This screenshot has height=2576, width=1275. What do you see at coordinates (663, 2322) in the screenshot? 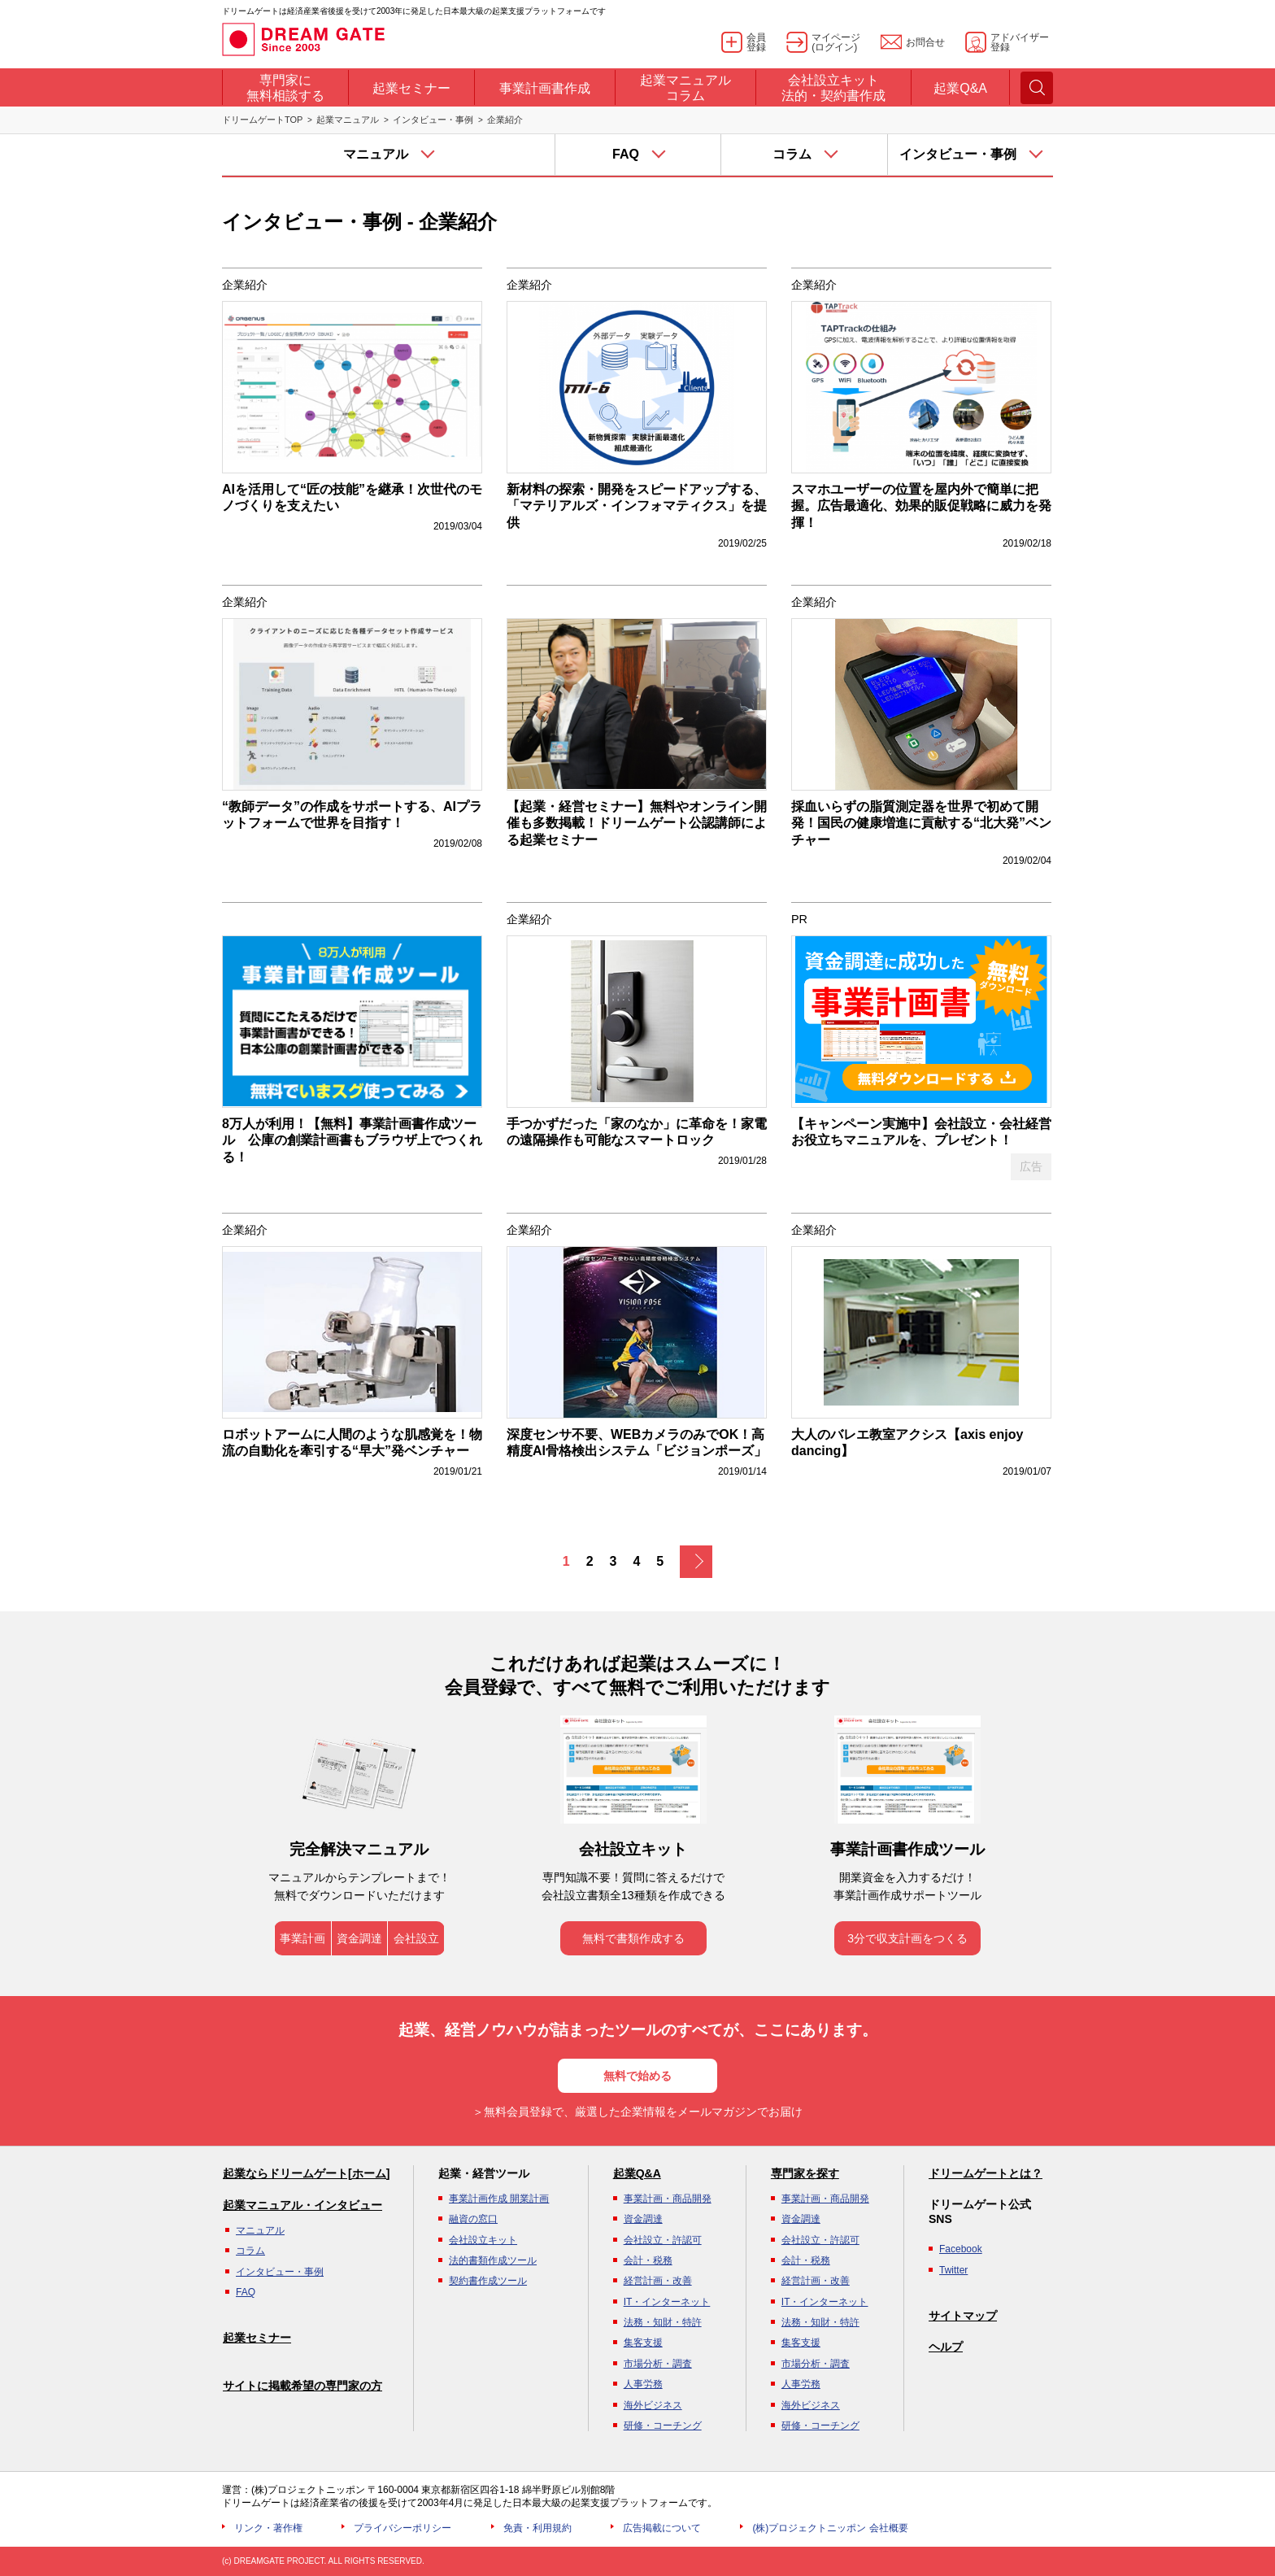
I see `法務・知財・特許` at bounding box center [663, 2322].